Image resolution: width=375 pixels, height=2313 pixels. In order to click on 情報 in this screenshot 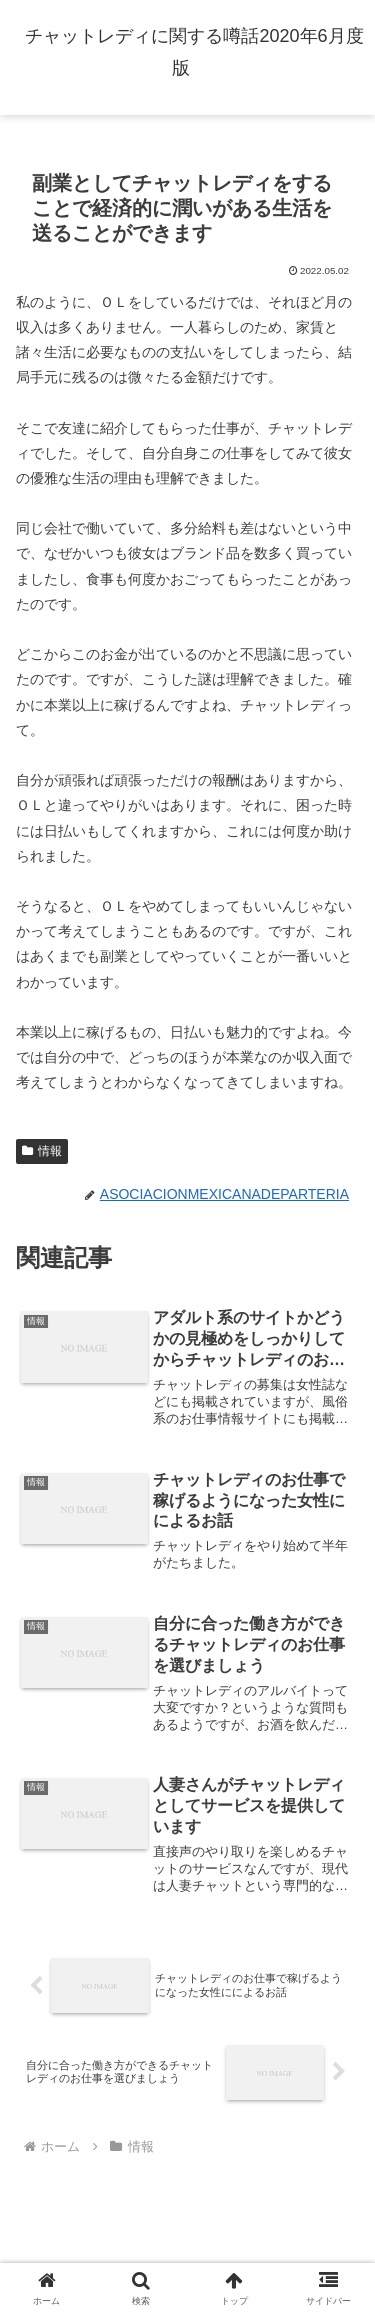, I will do `click(42, 1151)`.